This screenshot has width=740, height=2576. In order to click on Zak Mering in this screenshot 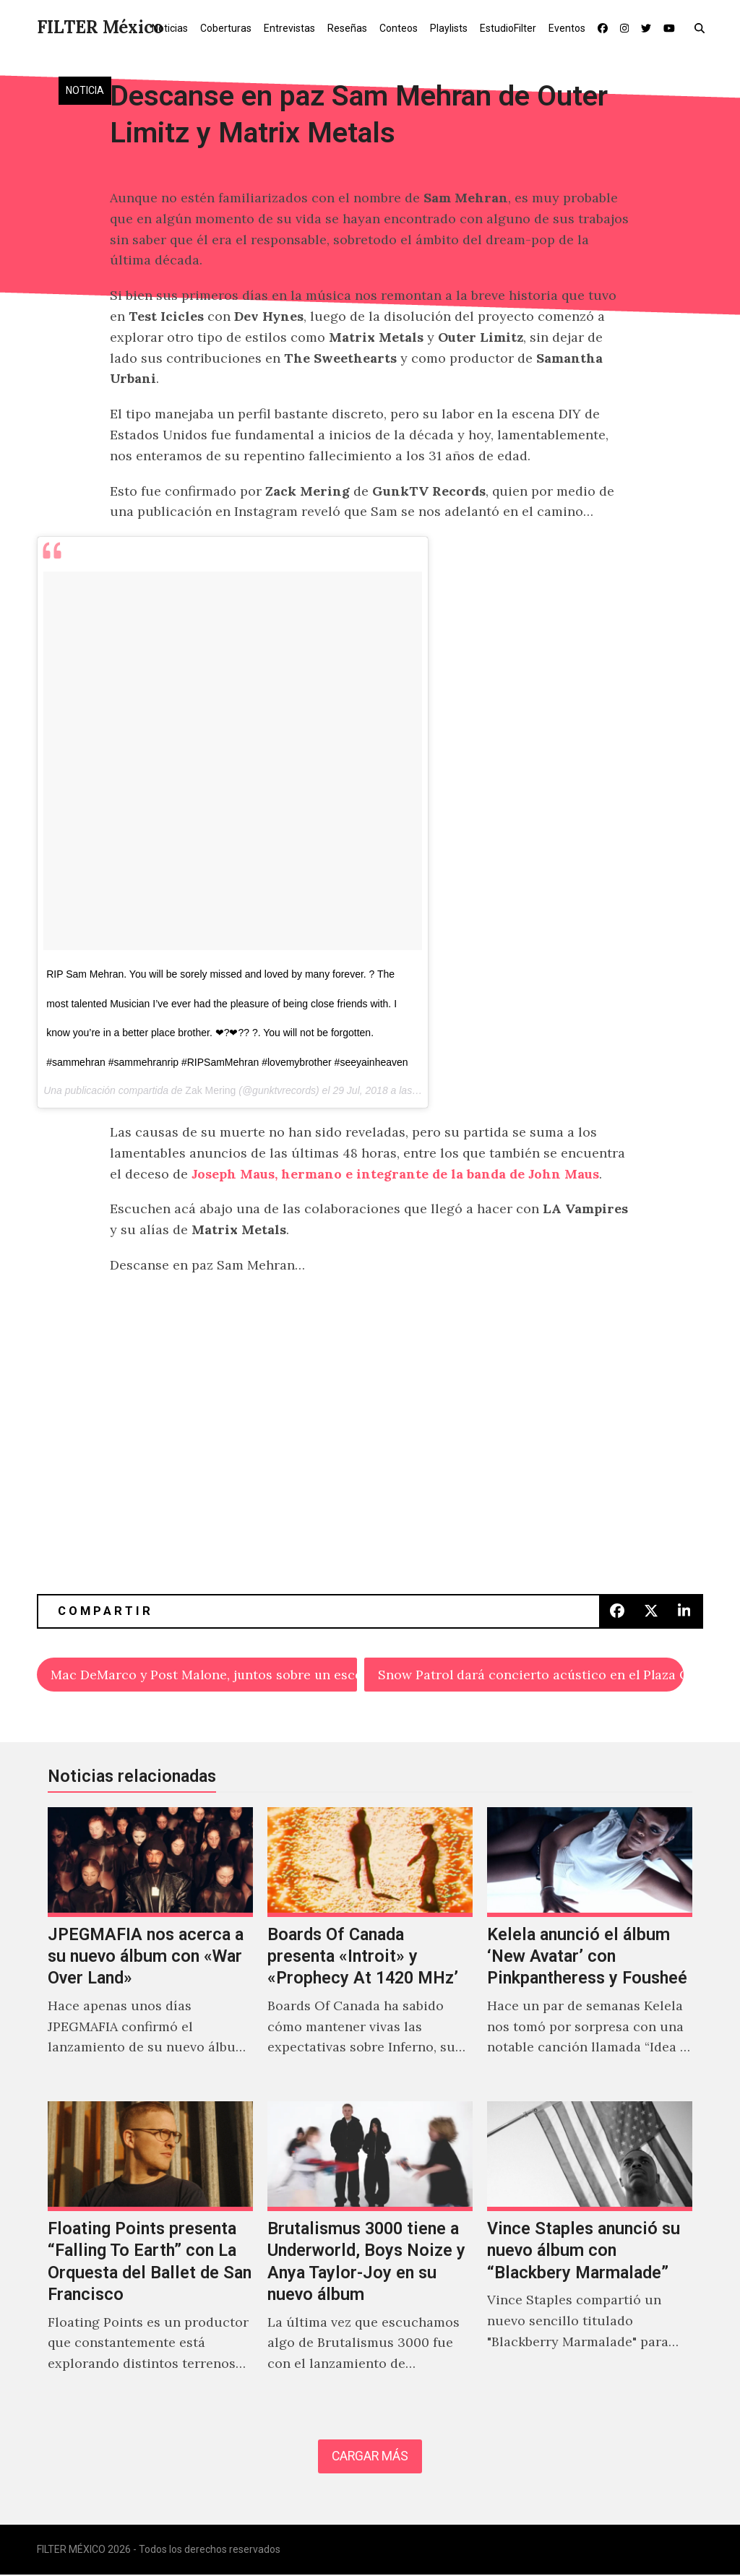, I will do `click(210, 1090)`.